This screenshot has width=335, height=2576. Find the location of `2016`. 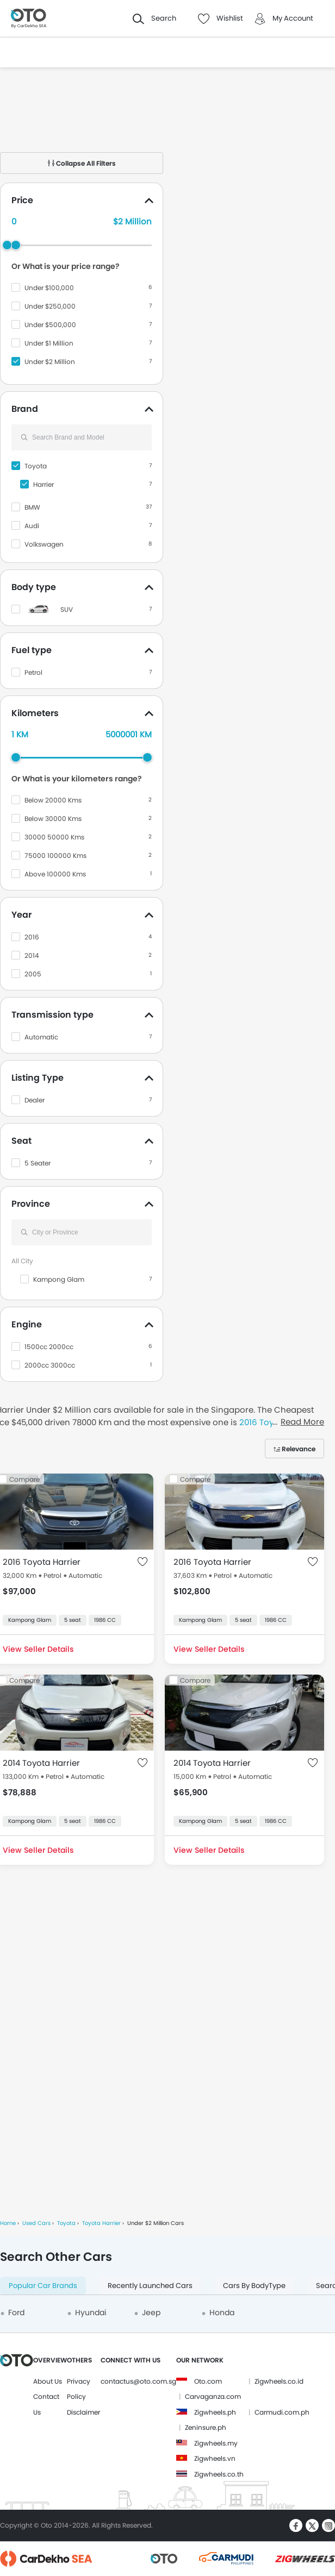

2016 is located at coordinates (31, 937).